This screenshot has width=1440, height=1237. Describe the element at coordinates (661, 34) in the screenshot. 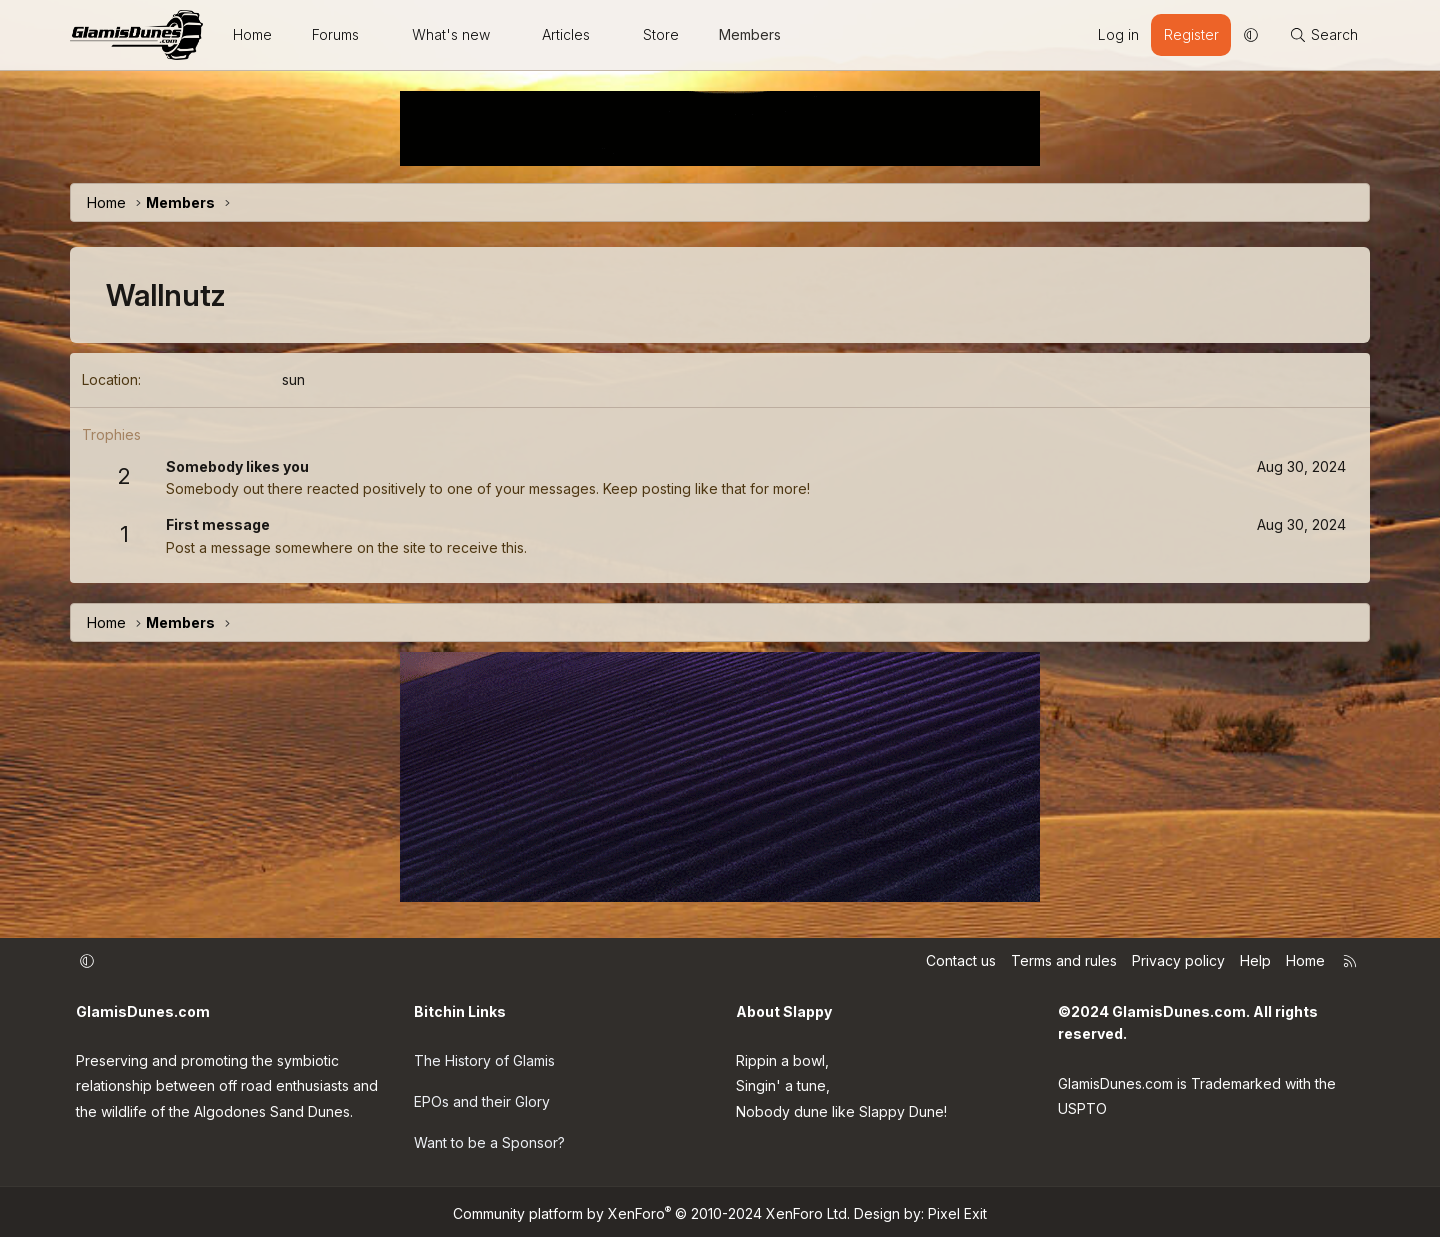

I see `Store` at that location.